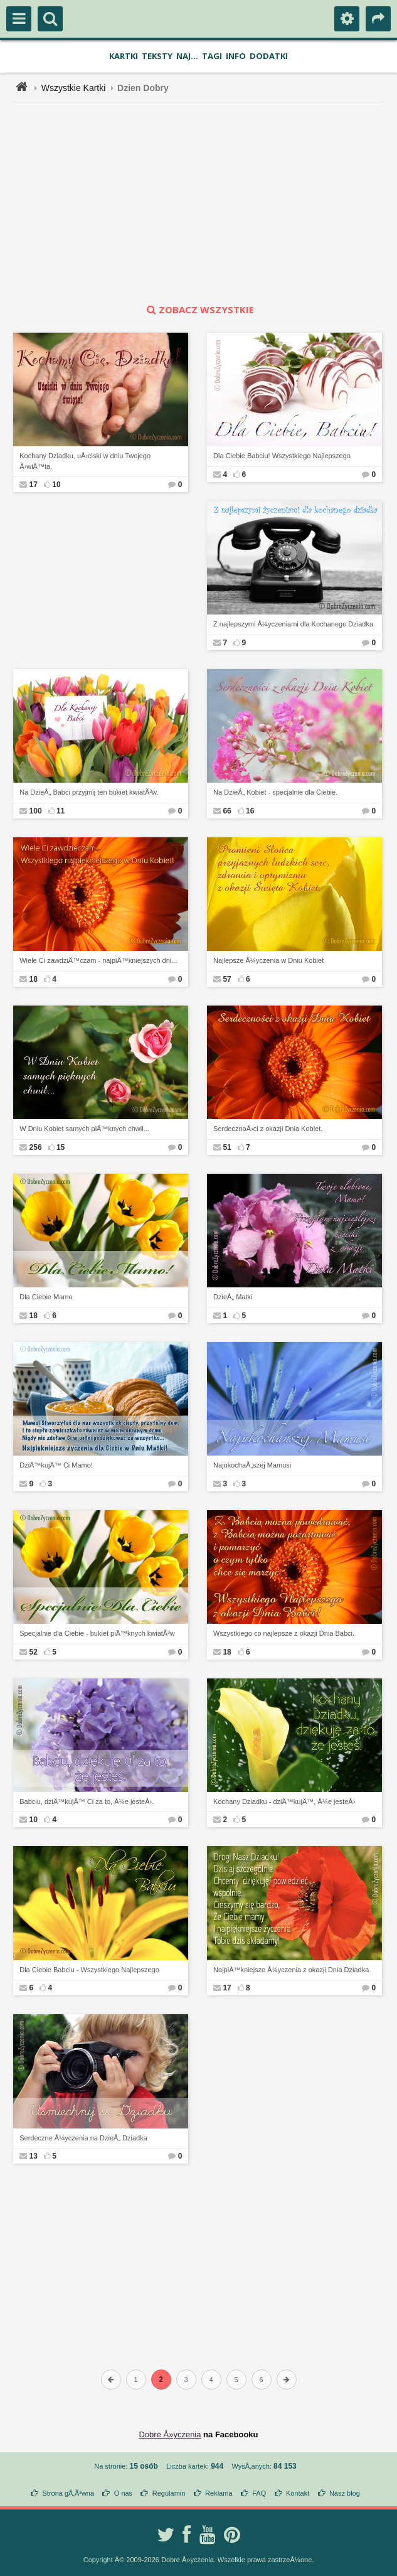 The height and width of the screenshot is (2576, 397). I want to click on DzieÅ„ Matki, so click(232, 1297).